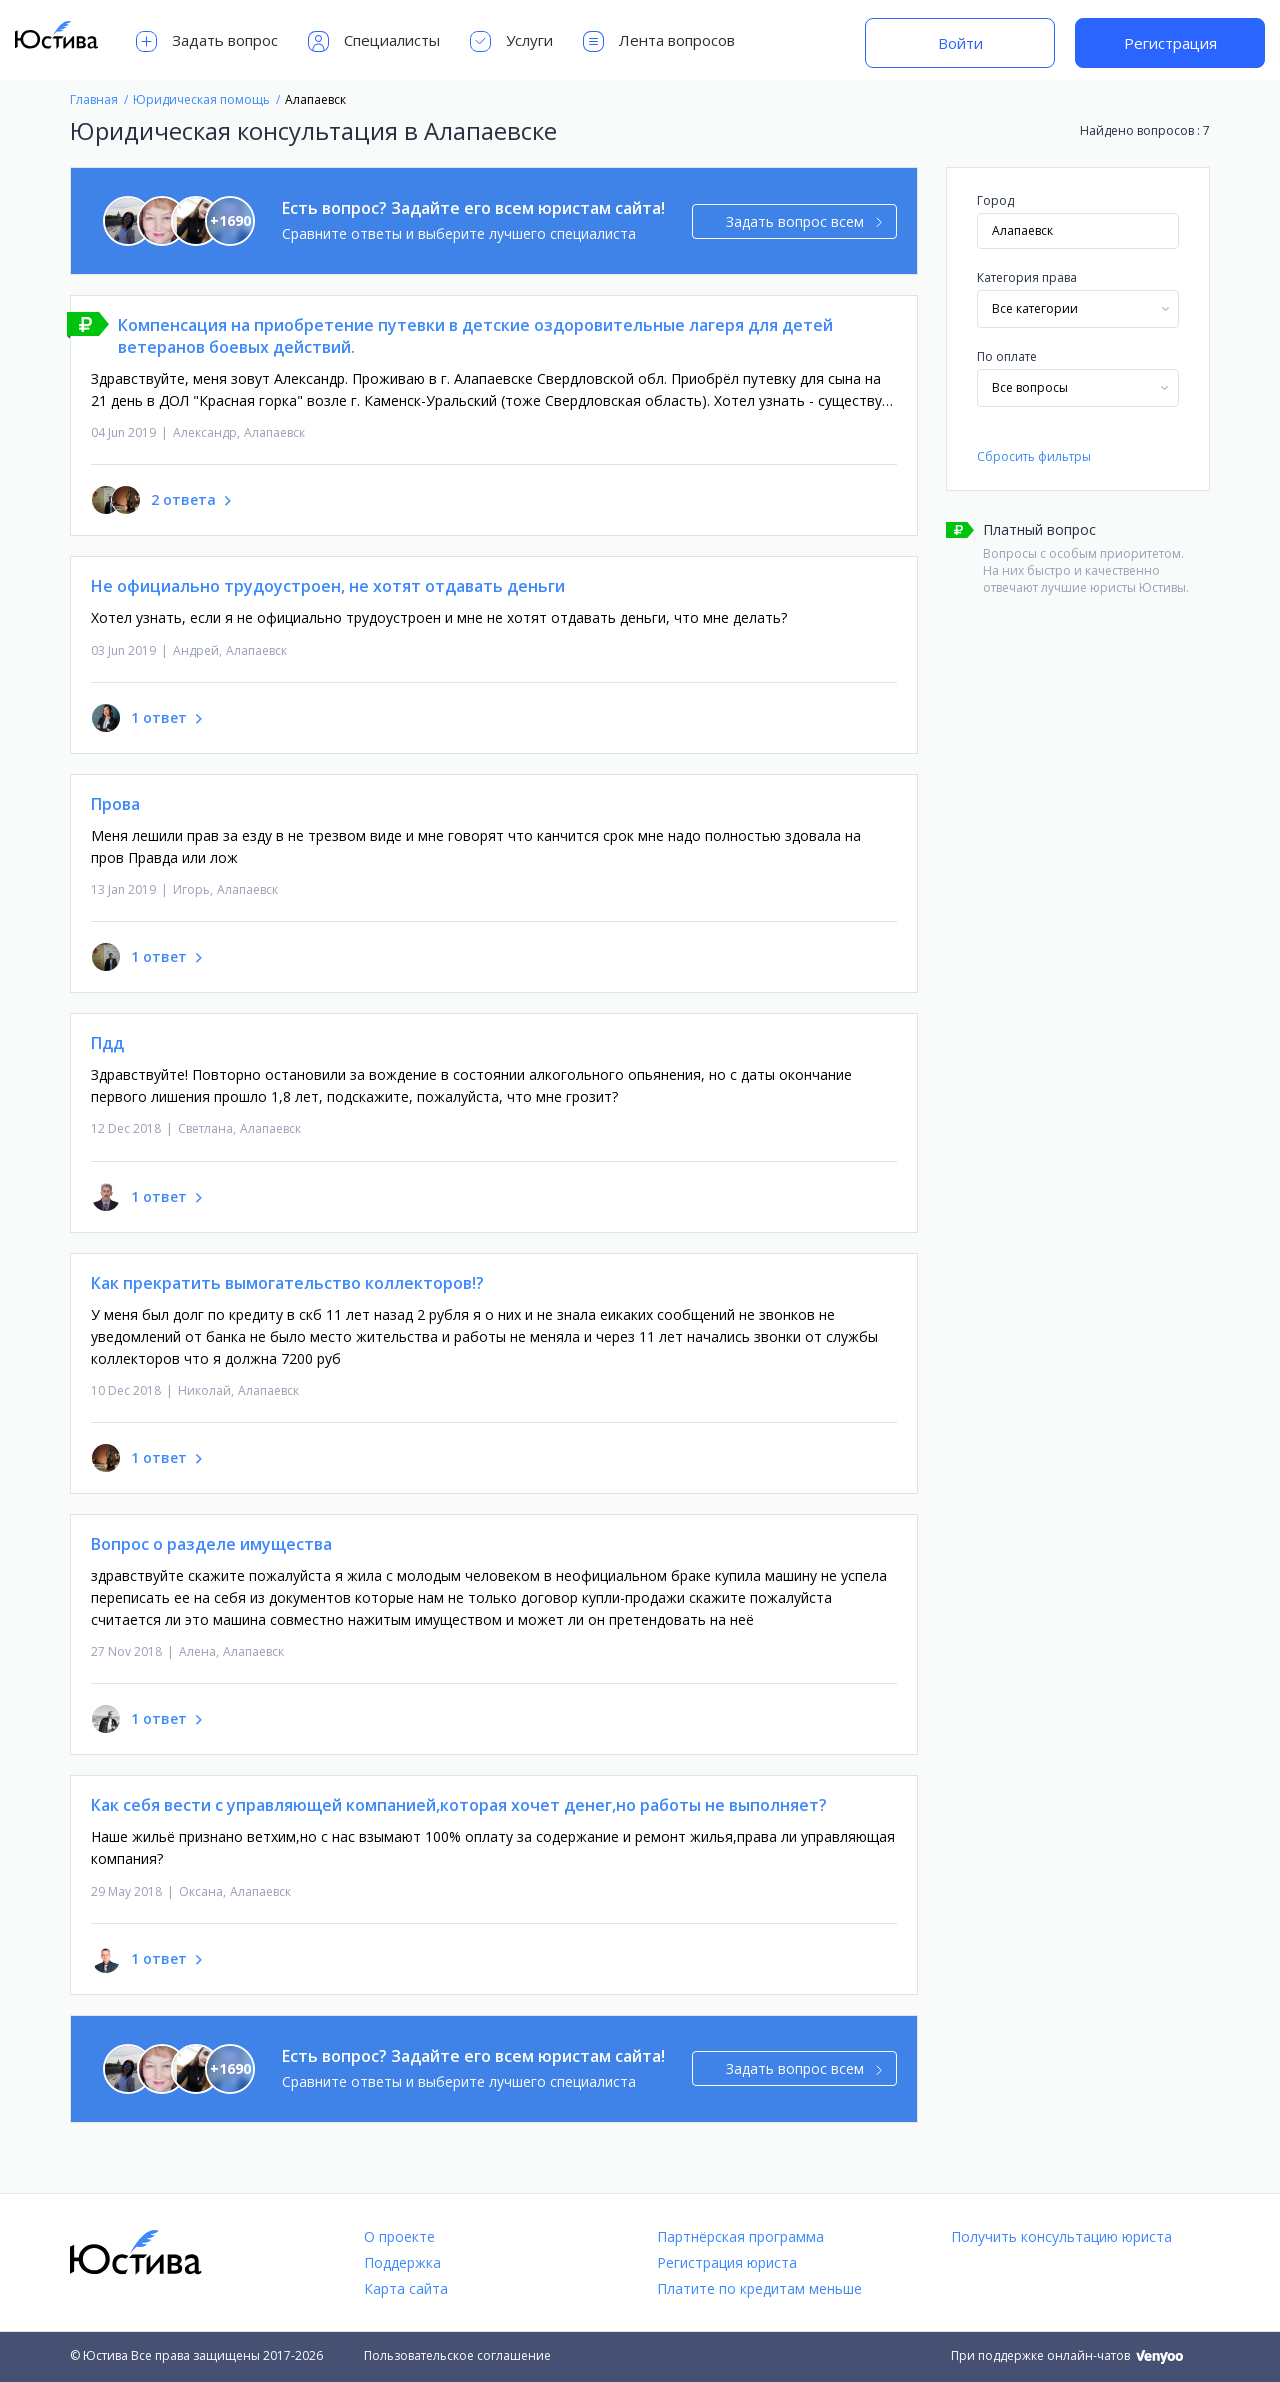 The image size is (1280, 2382). Describe the element at coordinates (406, 2288) in the screenshot. I see `Карта сайта` at that location.